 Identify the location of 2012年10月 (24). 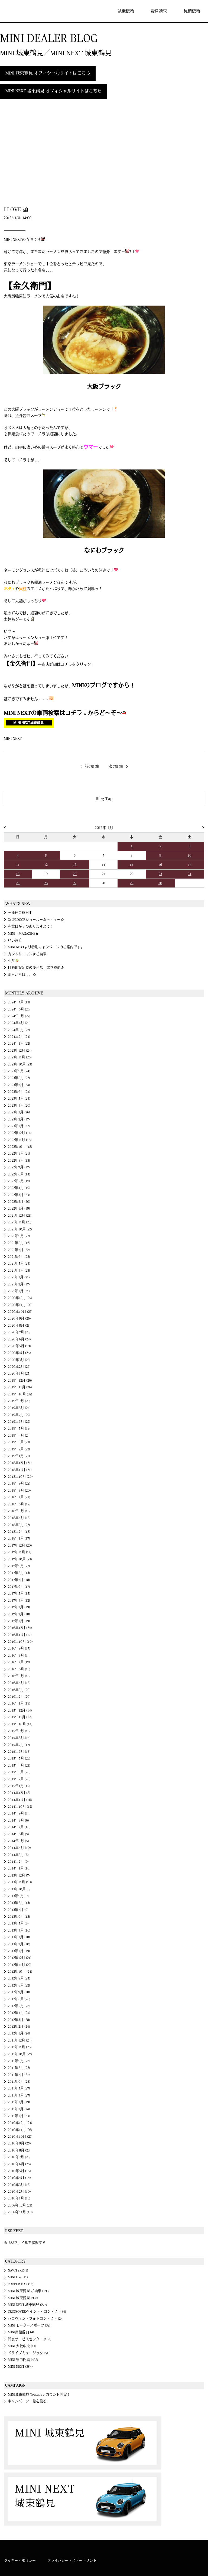
(20, 1972).